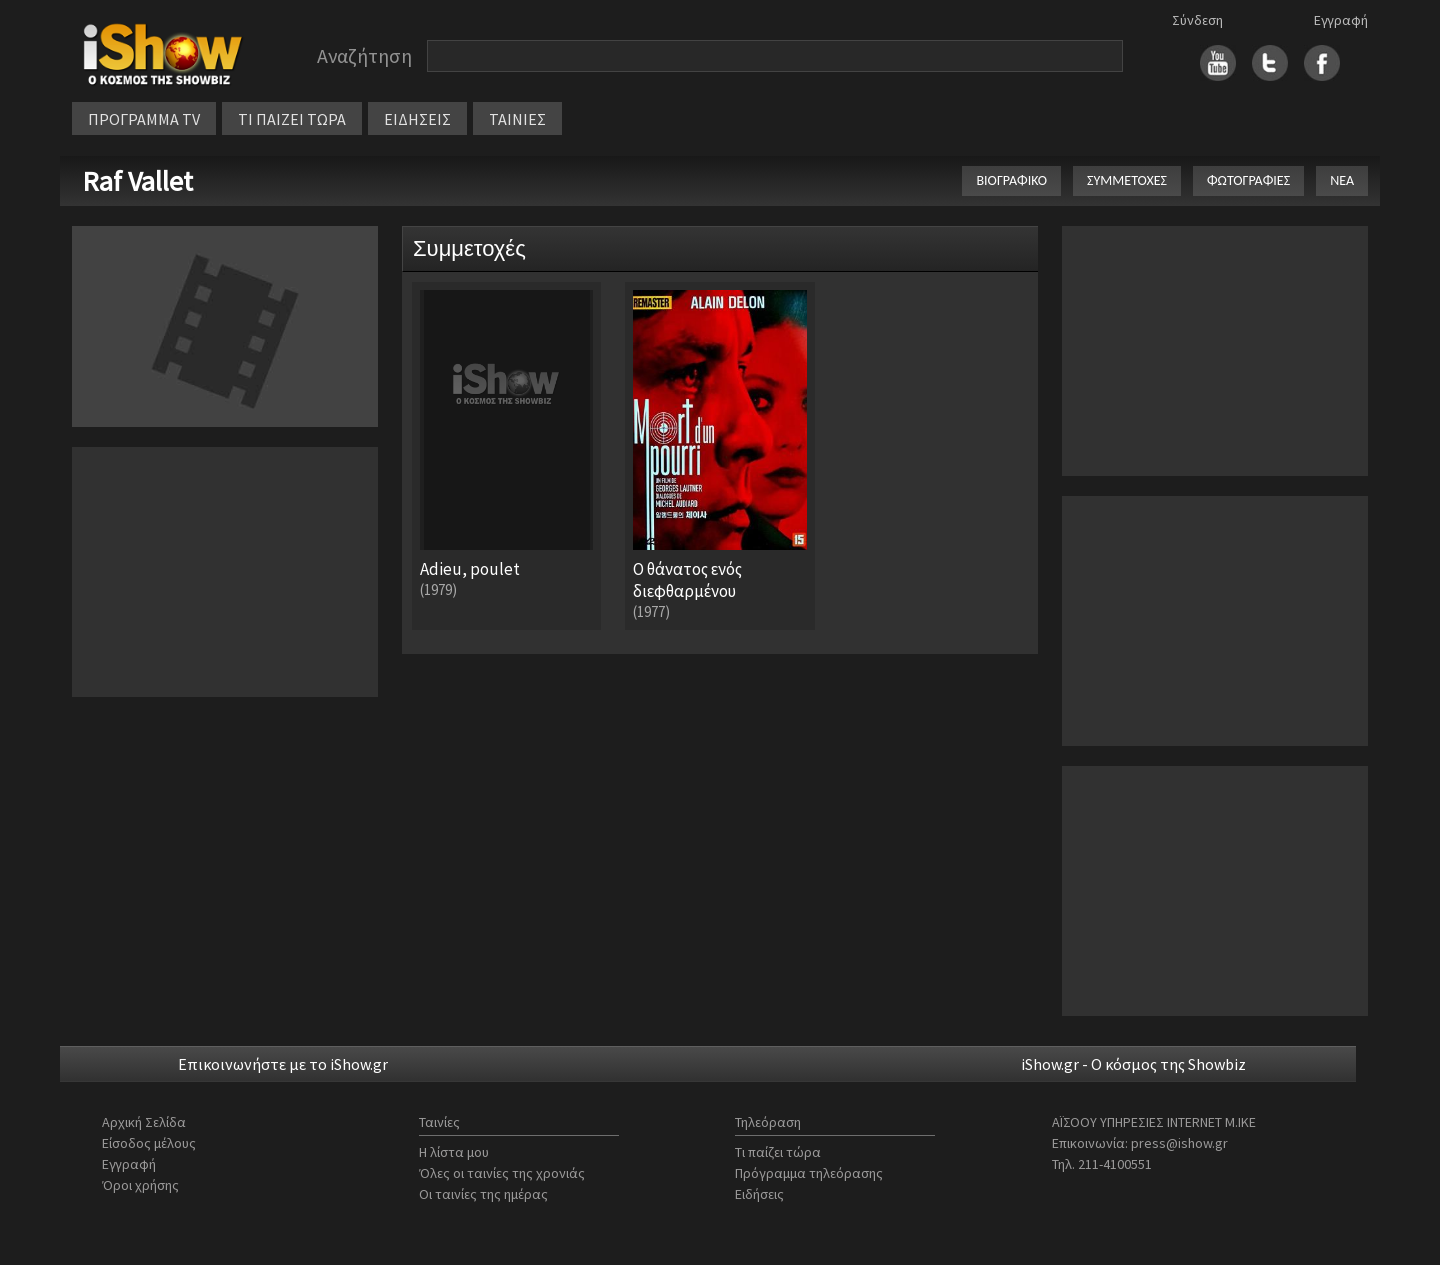 Image resolution: width=1440 pixels, height=1265 pixels. I want to click on Τι παίζει τώρα, so click(778, 1152).